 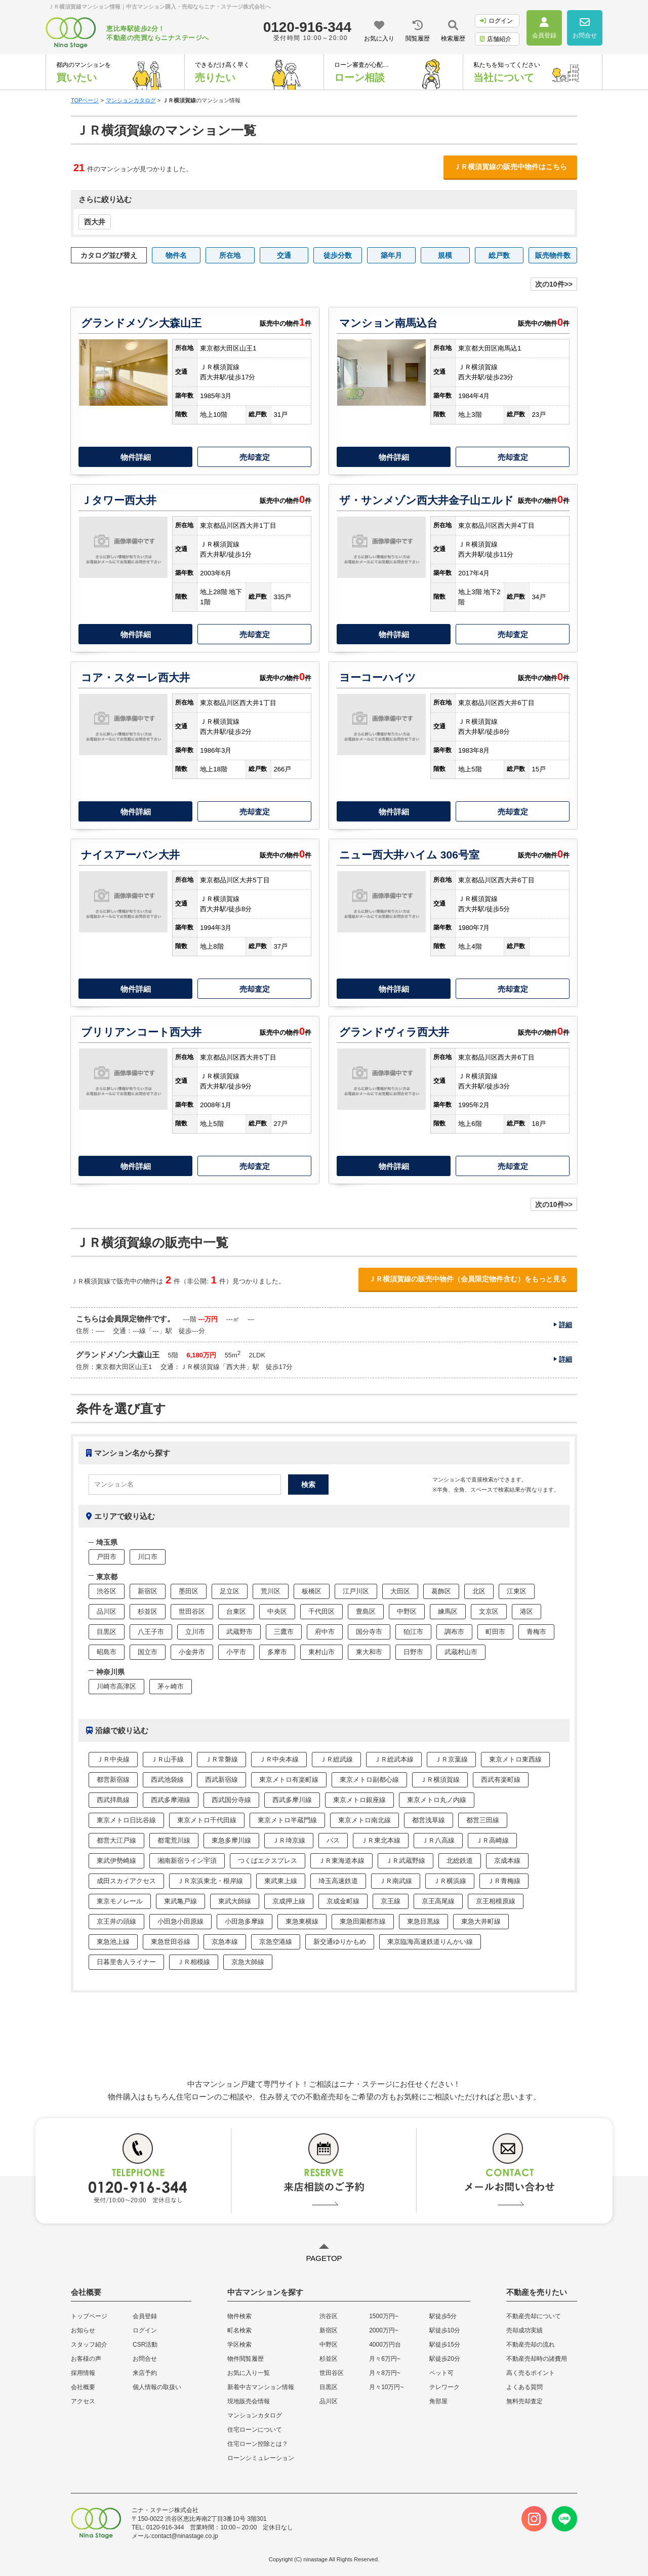 What do you see at coordinates (180, 1921) in the screenshot?
I see `小田急小田原線` at bounding box center [180, 1921].